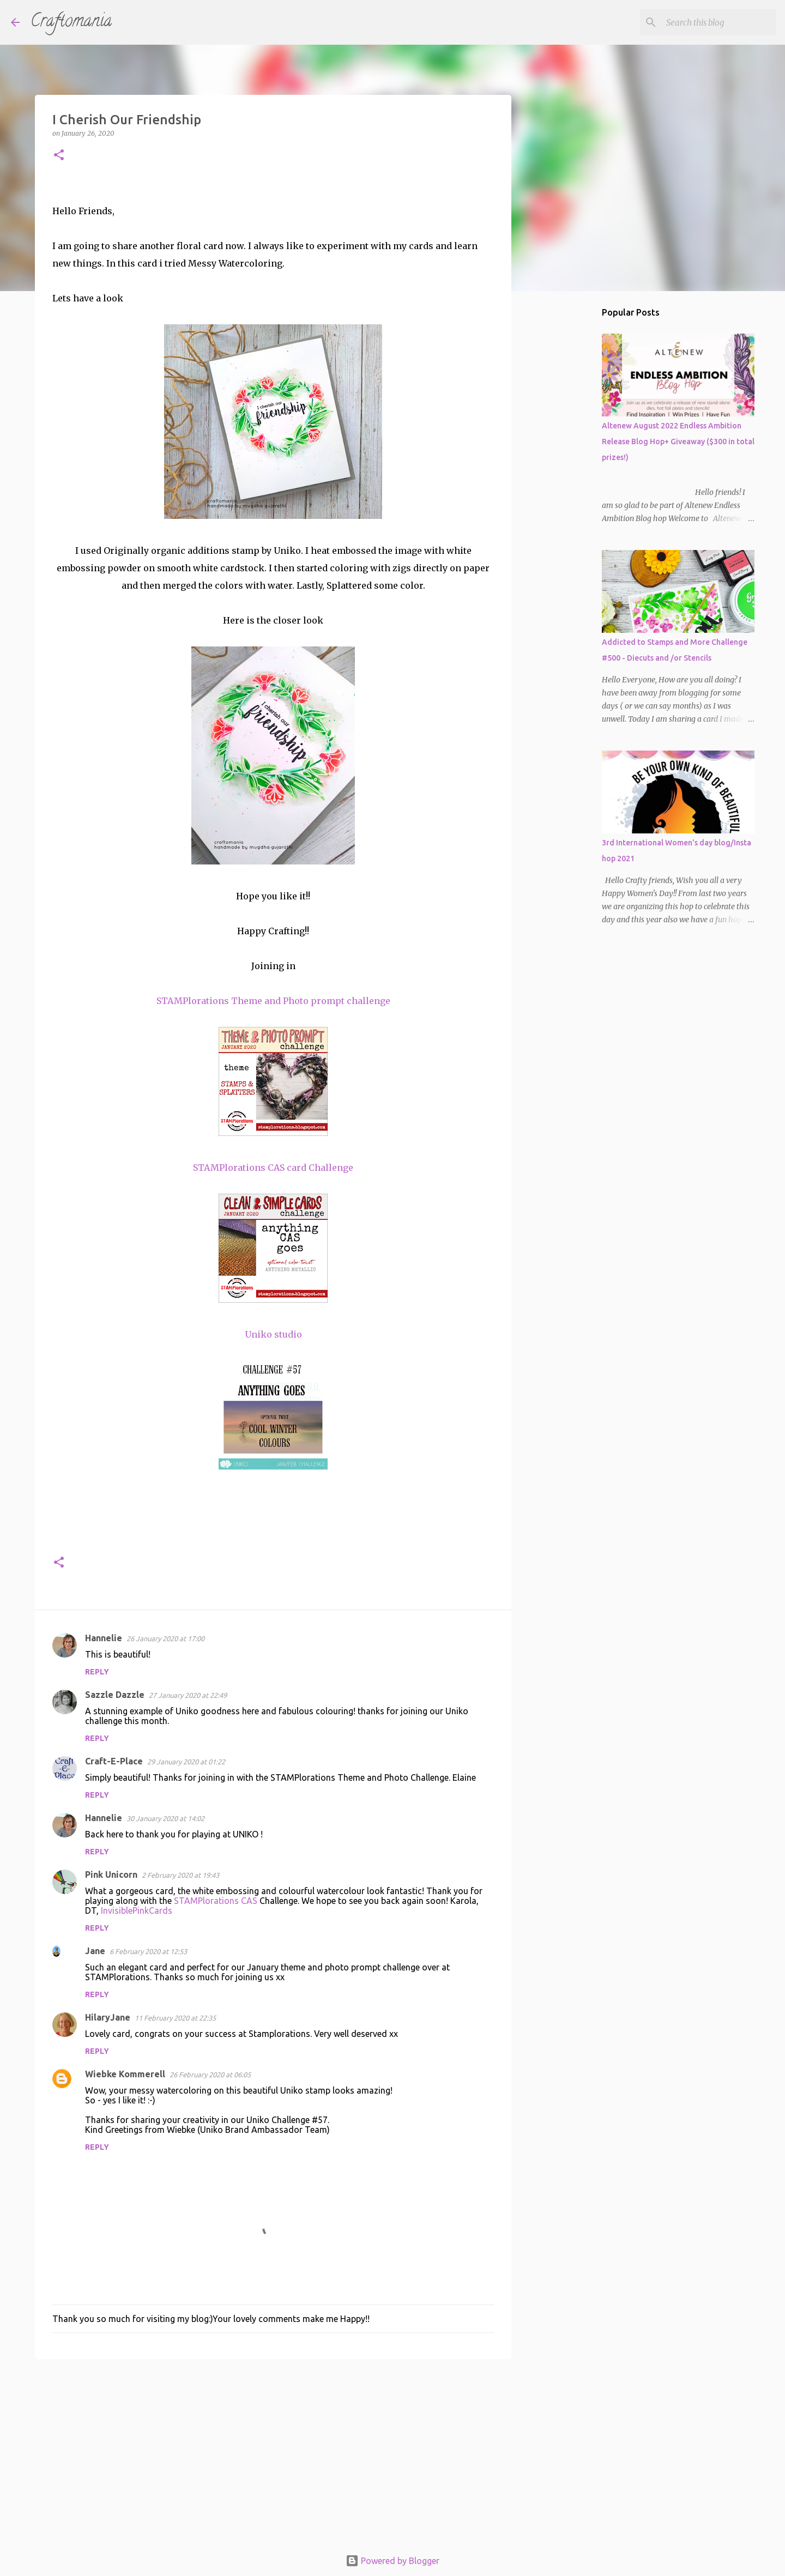 This screenshot has height=2576, width=785. I want to click on Craft-E-Place, so click(114, 1761).